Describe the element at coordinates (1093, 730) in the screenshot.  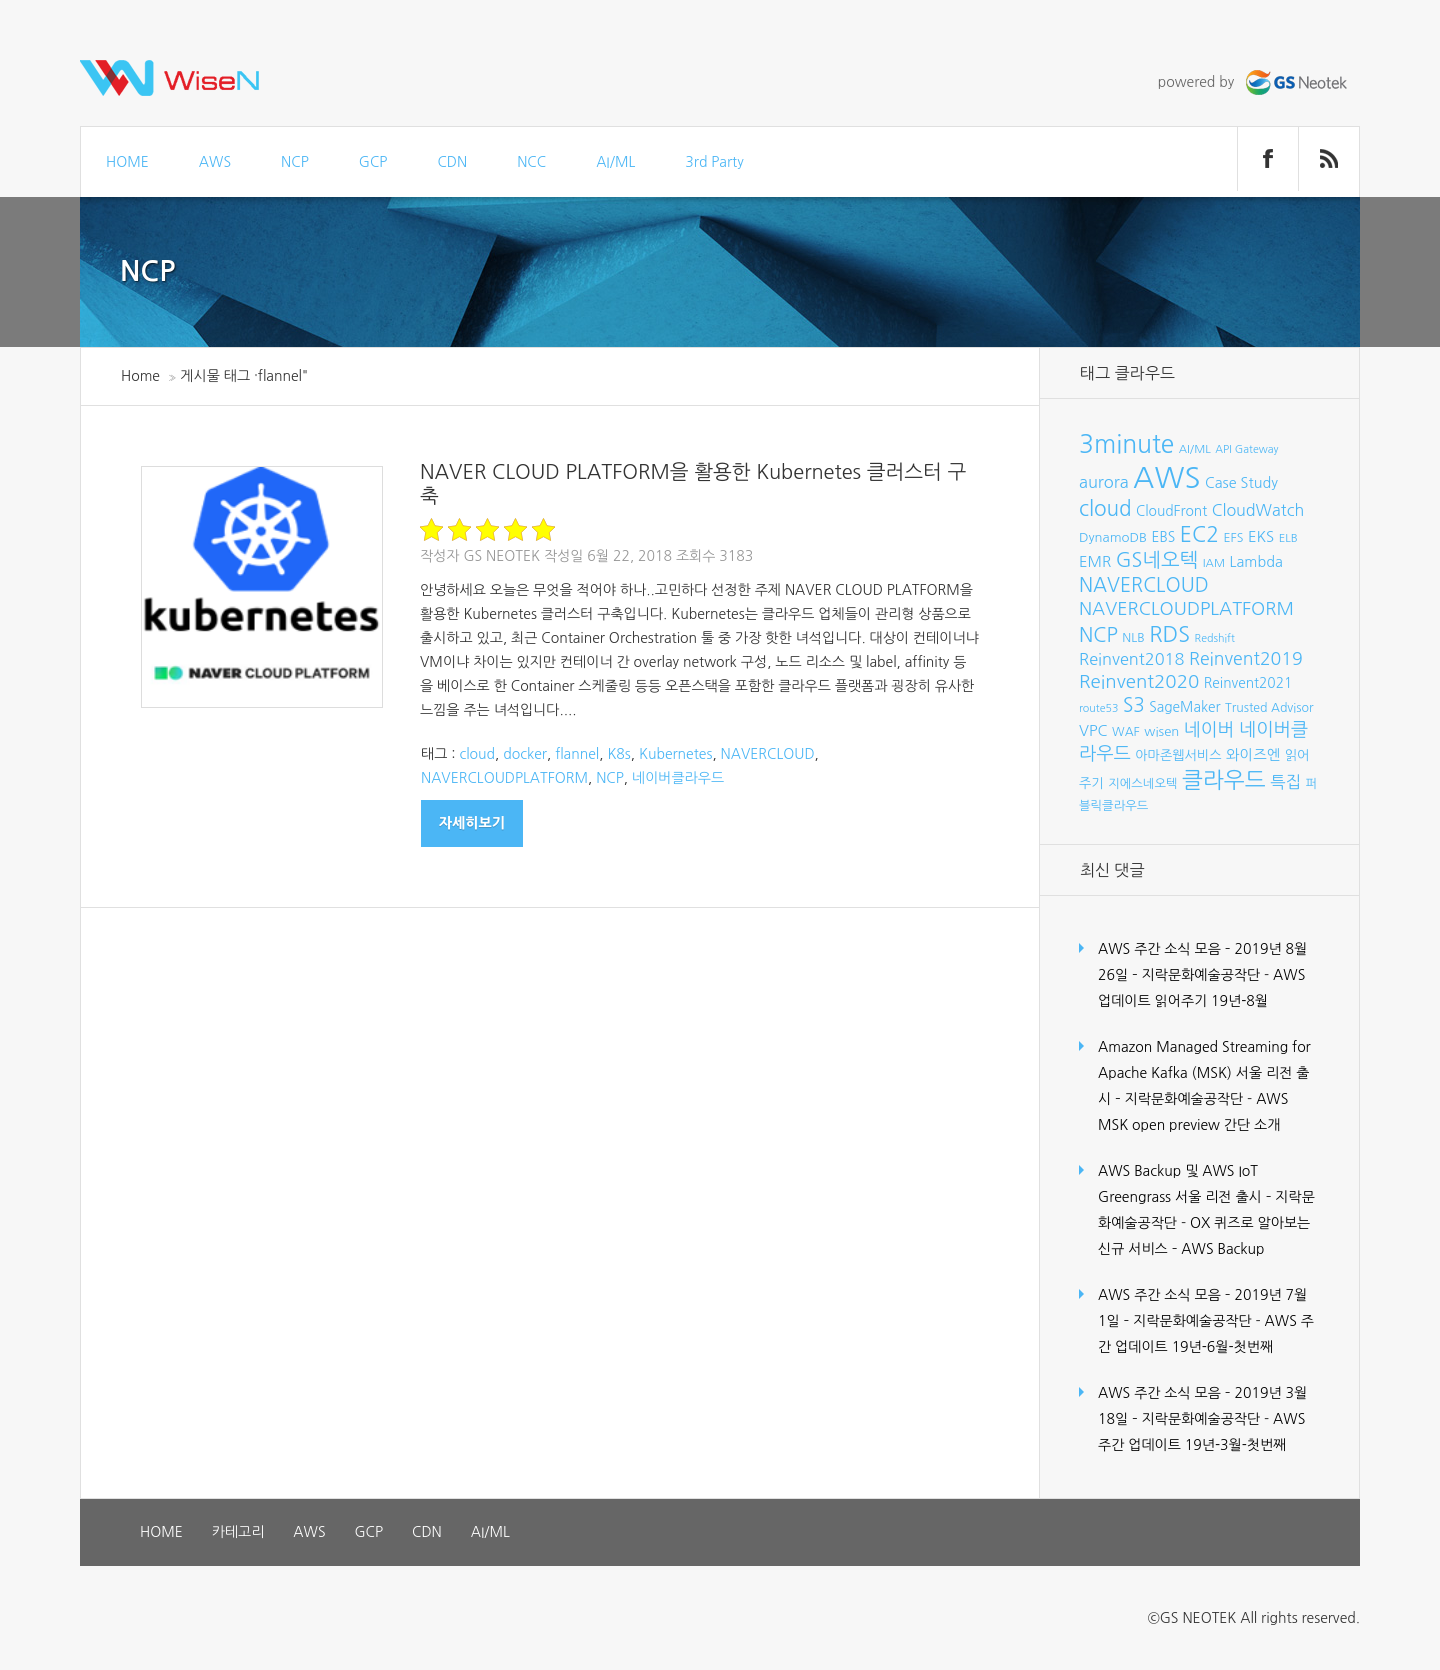
I see `VPC [VPC (12개 항목)]` at that location.